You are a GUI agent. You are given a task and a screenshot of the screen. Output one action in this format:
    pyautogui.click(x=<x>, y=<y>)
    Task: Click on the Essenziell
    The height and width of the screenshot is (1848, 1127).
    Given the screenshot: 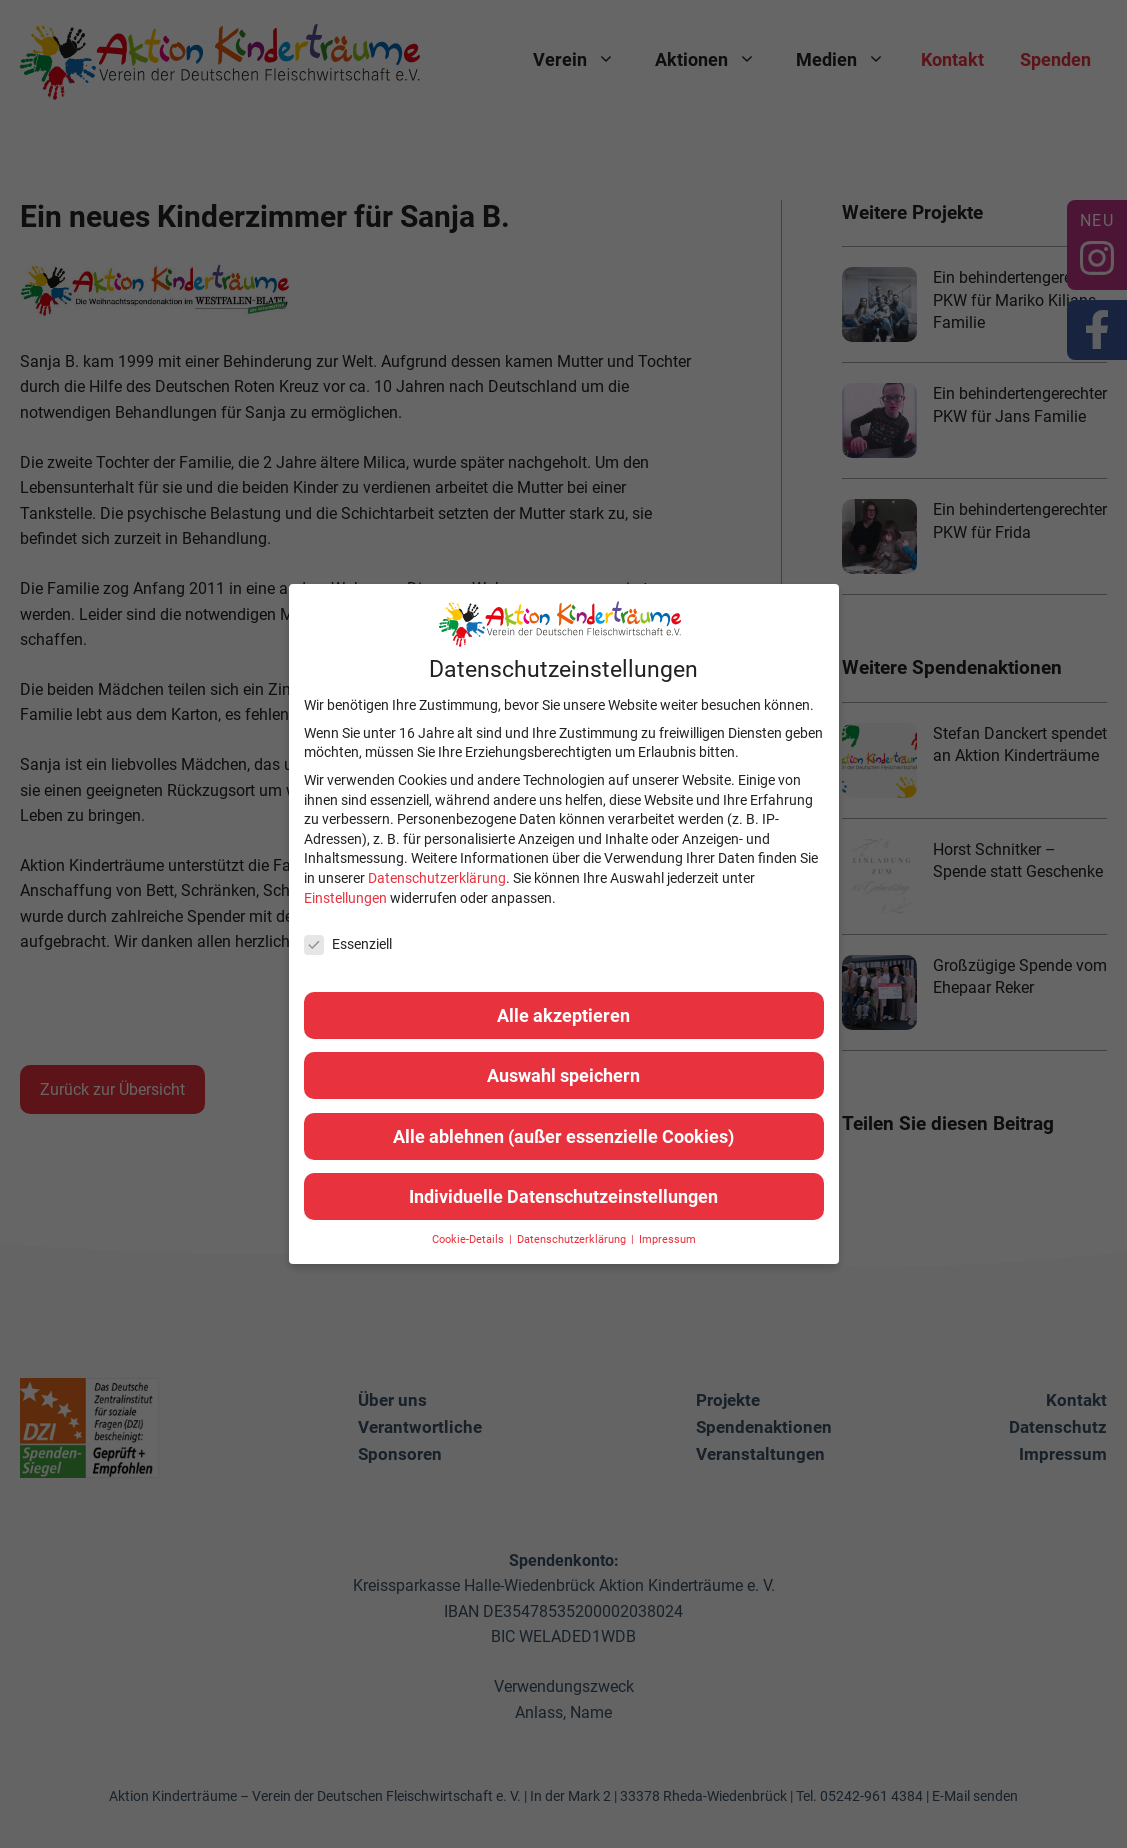 What is the action you would take?
    pyautogui.click(x=348, y=944)
    